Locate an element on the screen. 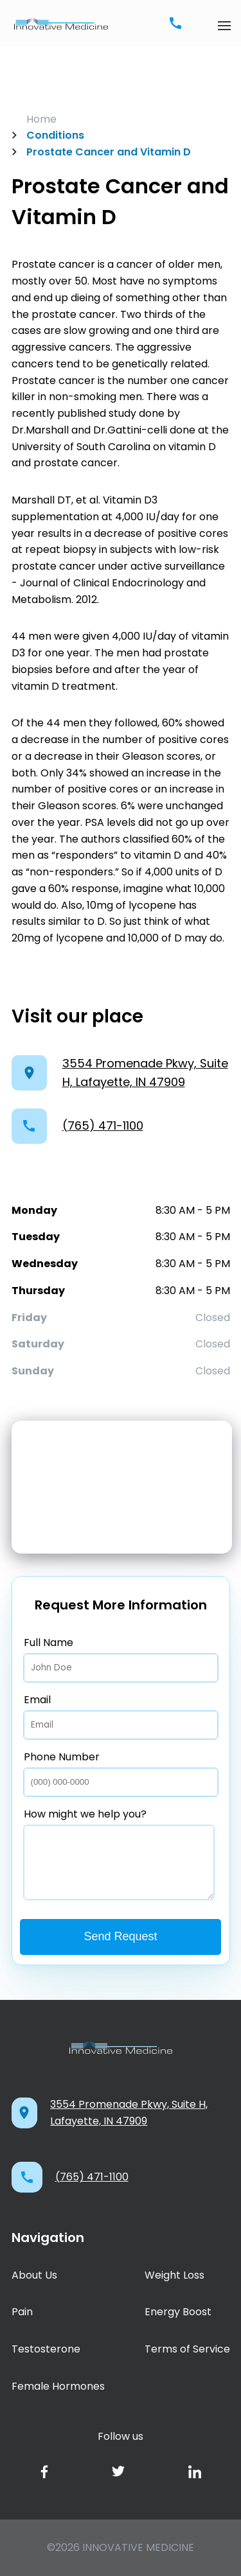 The image size is (241, 2576). Female Hormones is located at coordinates (58, 2386).